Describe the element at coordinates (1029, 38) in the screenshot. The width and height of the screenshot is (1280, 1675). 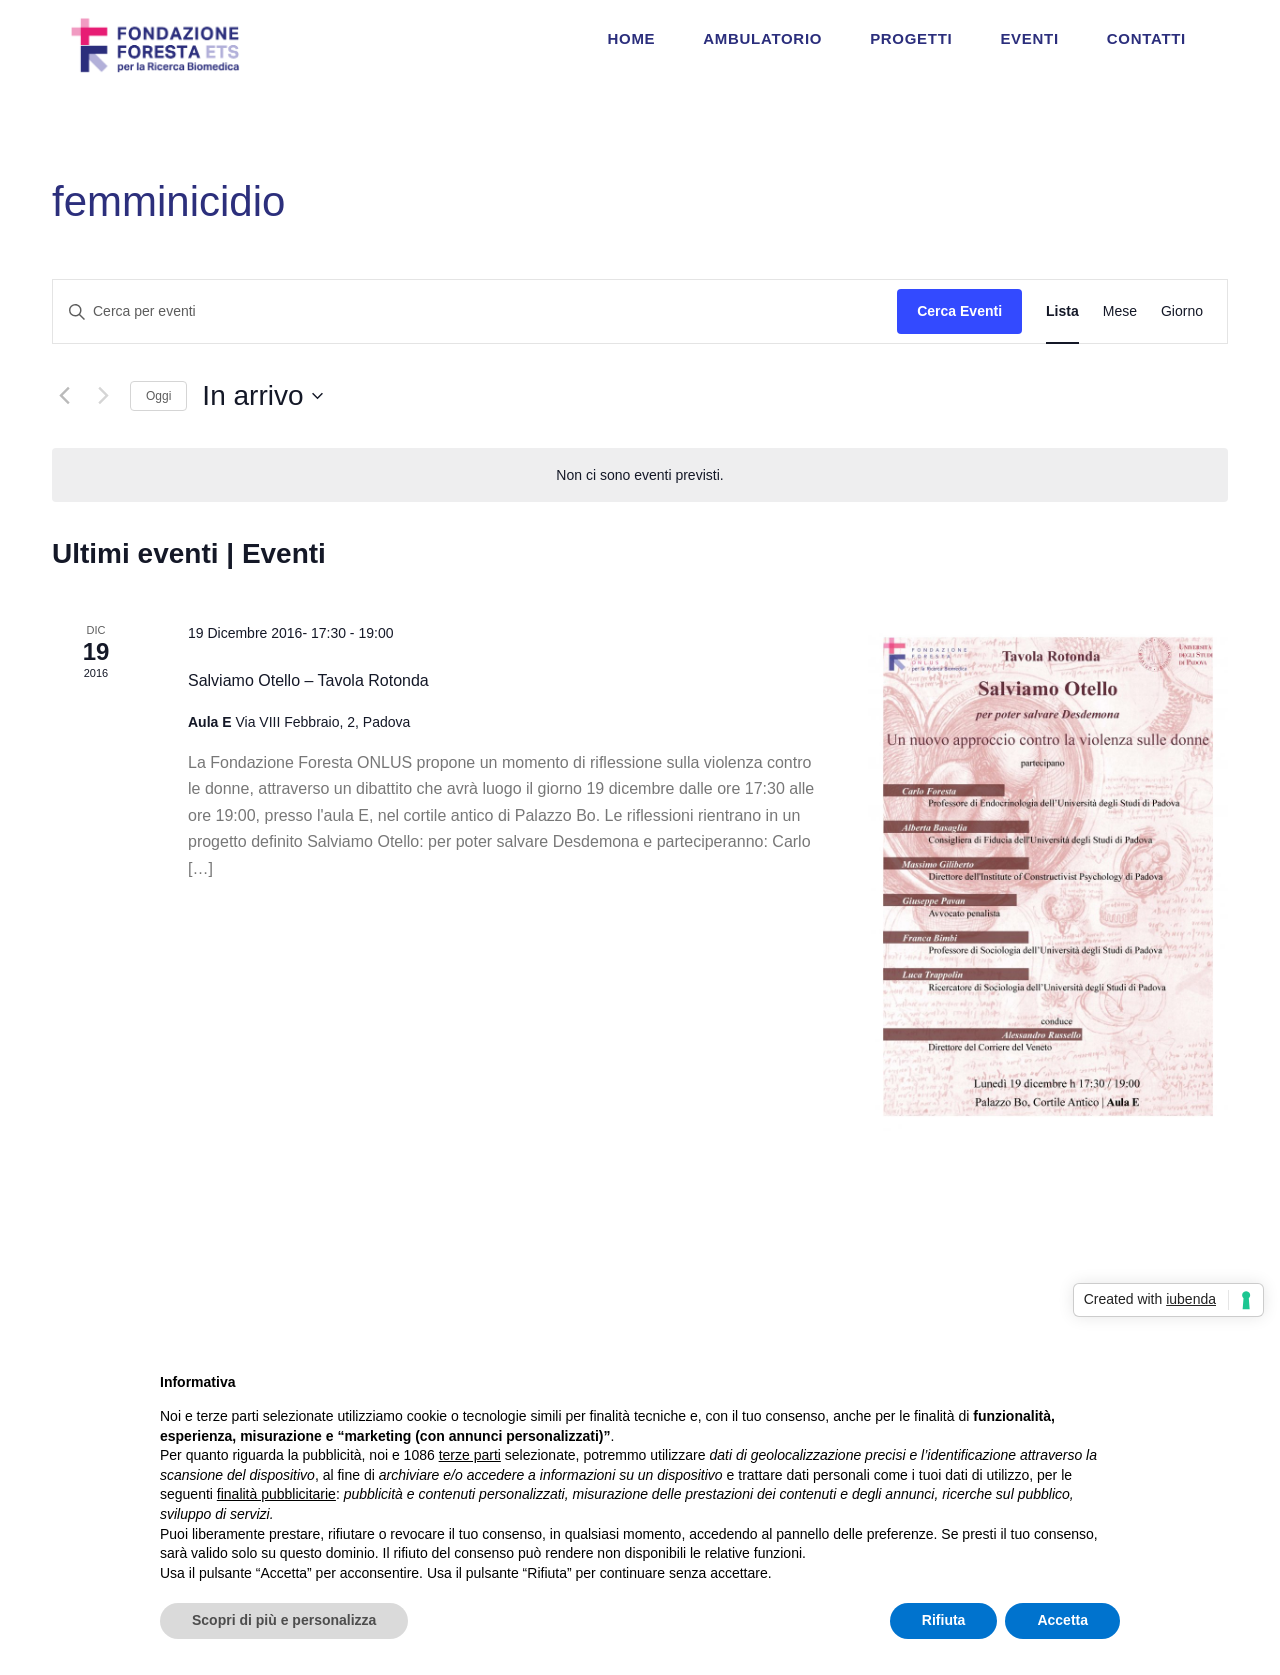
I see `EVENTI` at that location.